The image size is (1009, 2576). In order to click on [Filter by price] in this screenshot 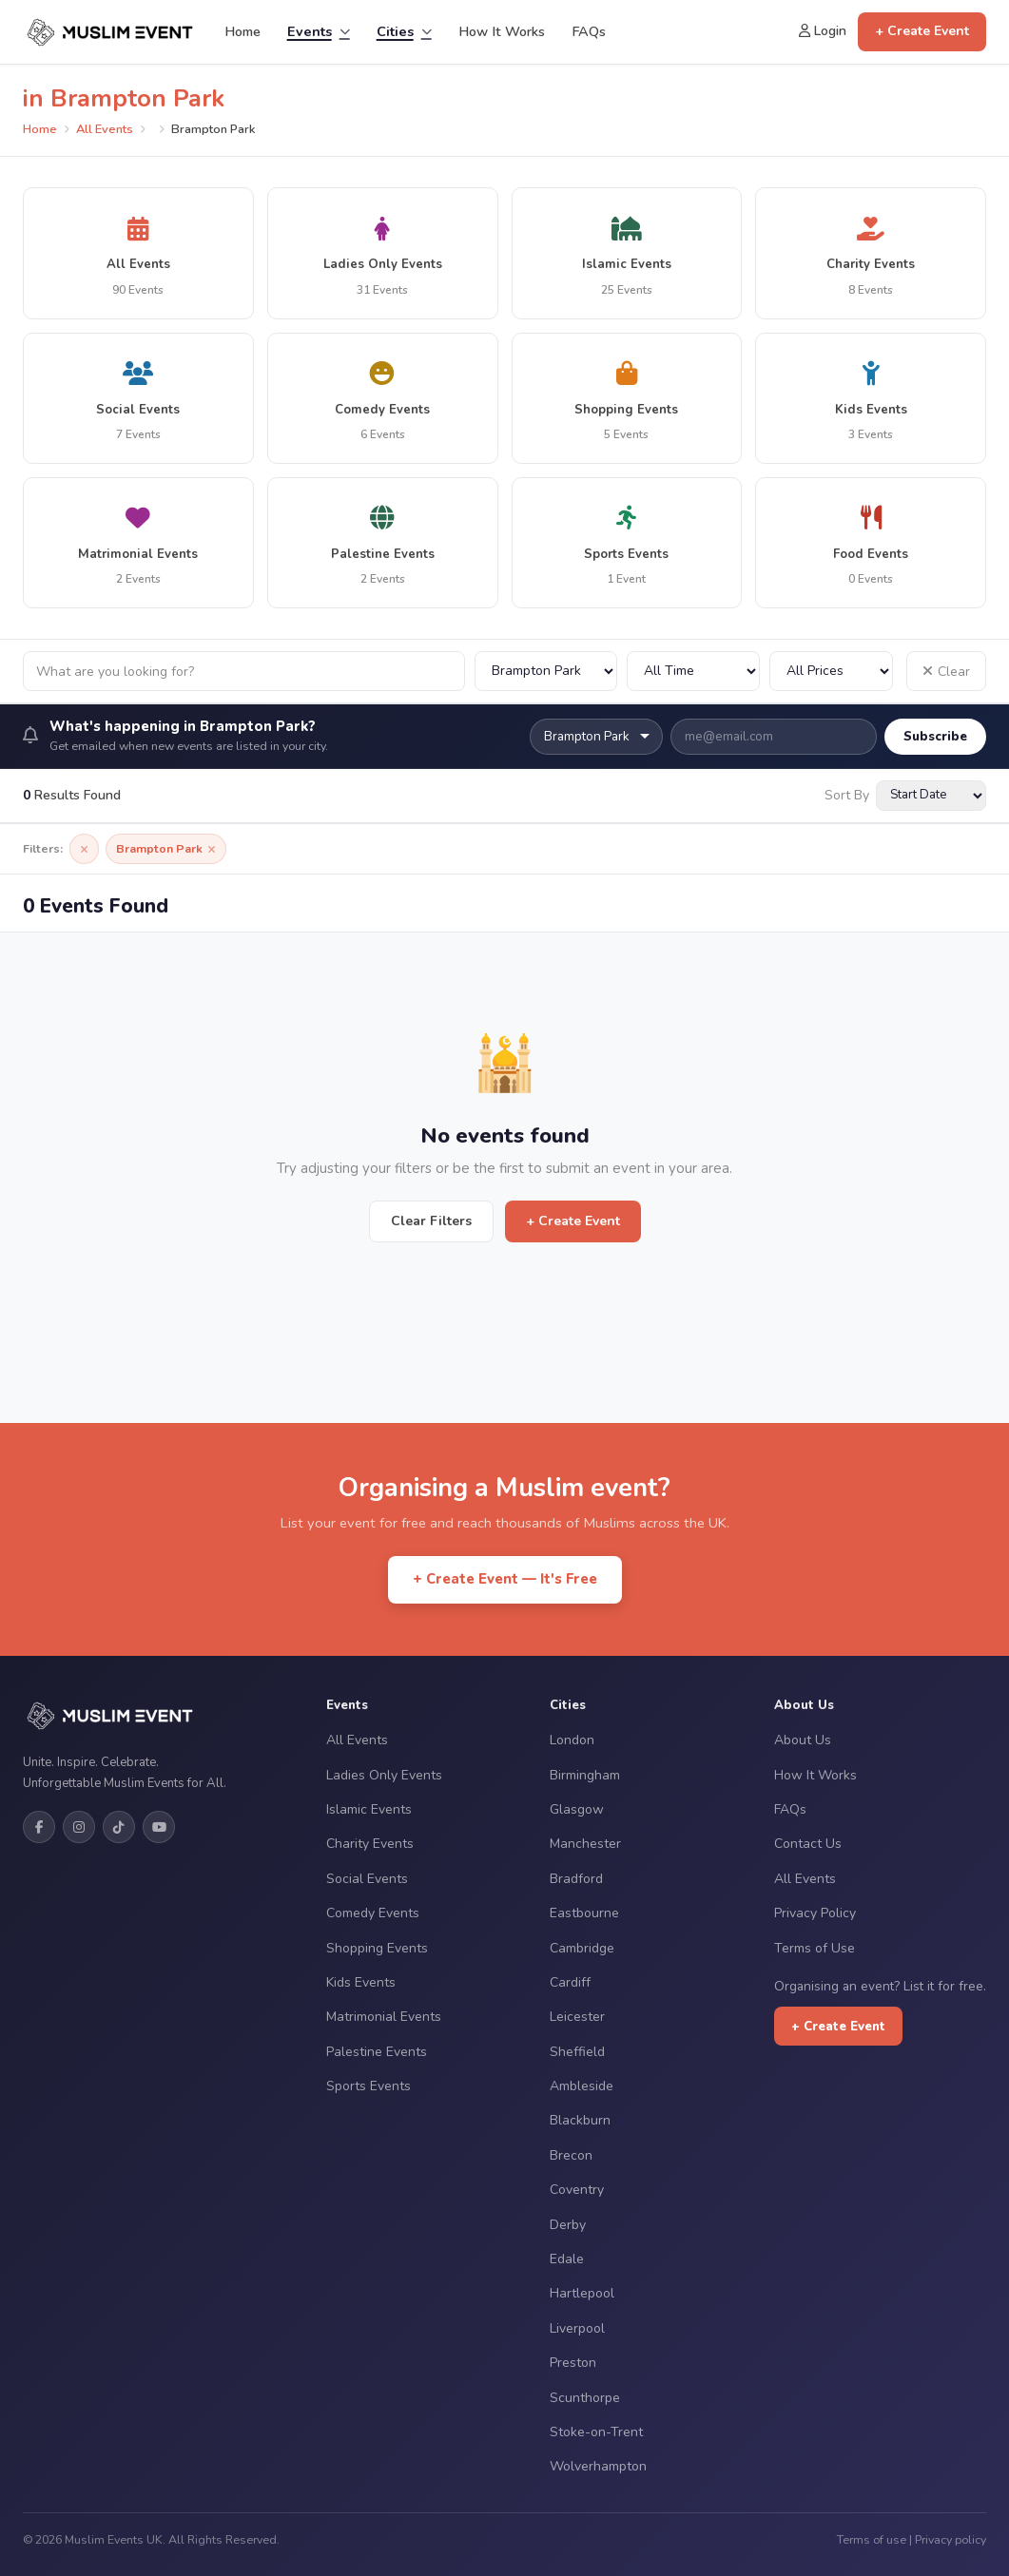, I will do `click(831, 671)`.